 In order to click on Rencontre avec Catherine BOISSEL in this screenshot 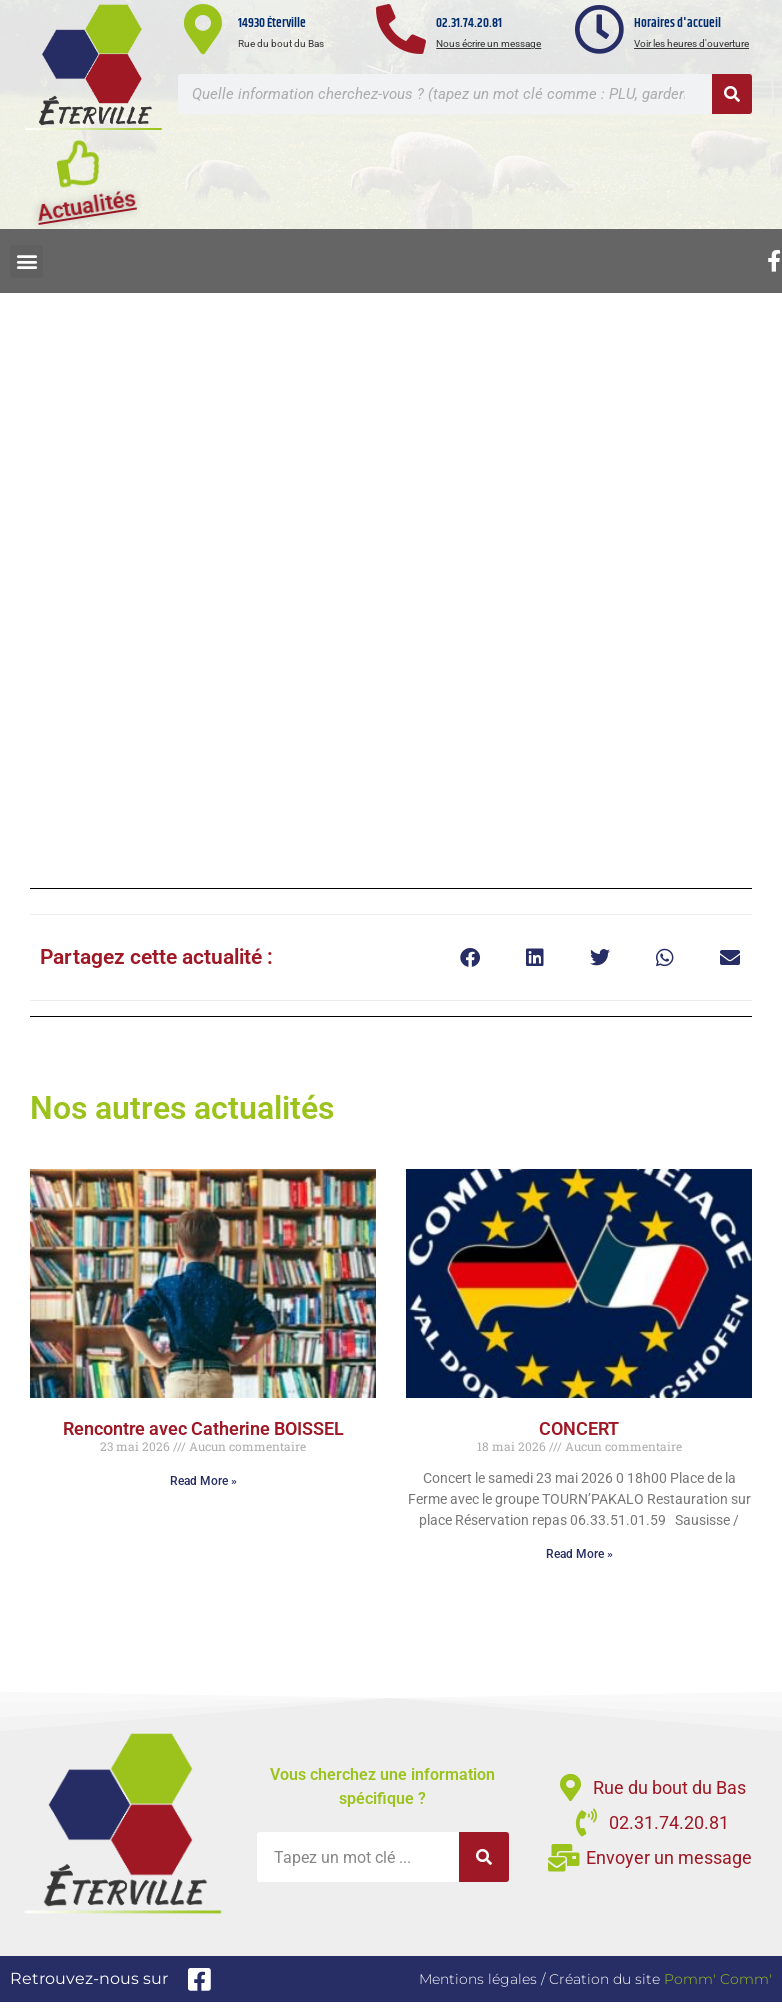, I will do `click(203, 1428)`.